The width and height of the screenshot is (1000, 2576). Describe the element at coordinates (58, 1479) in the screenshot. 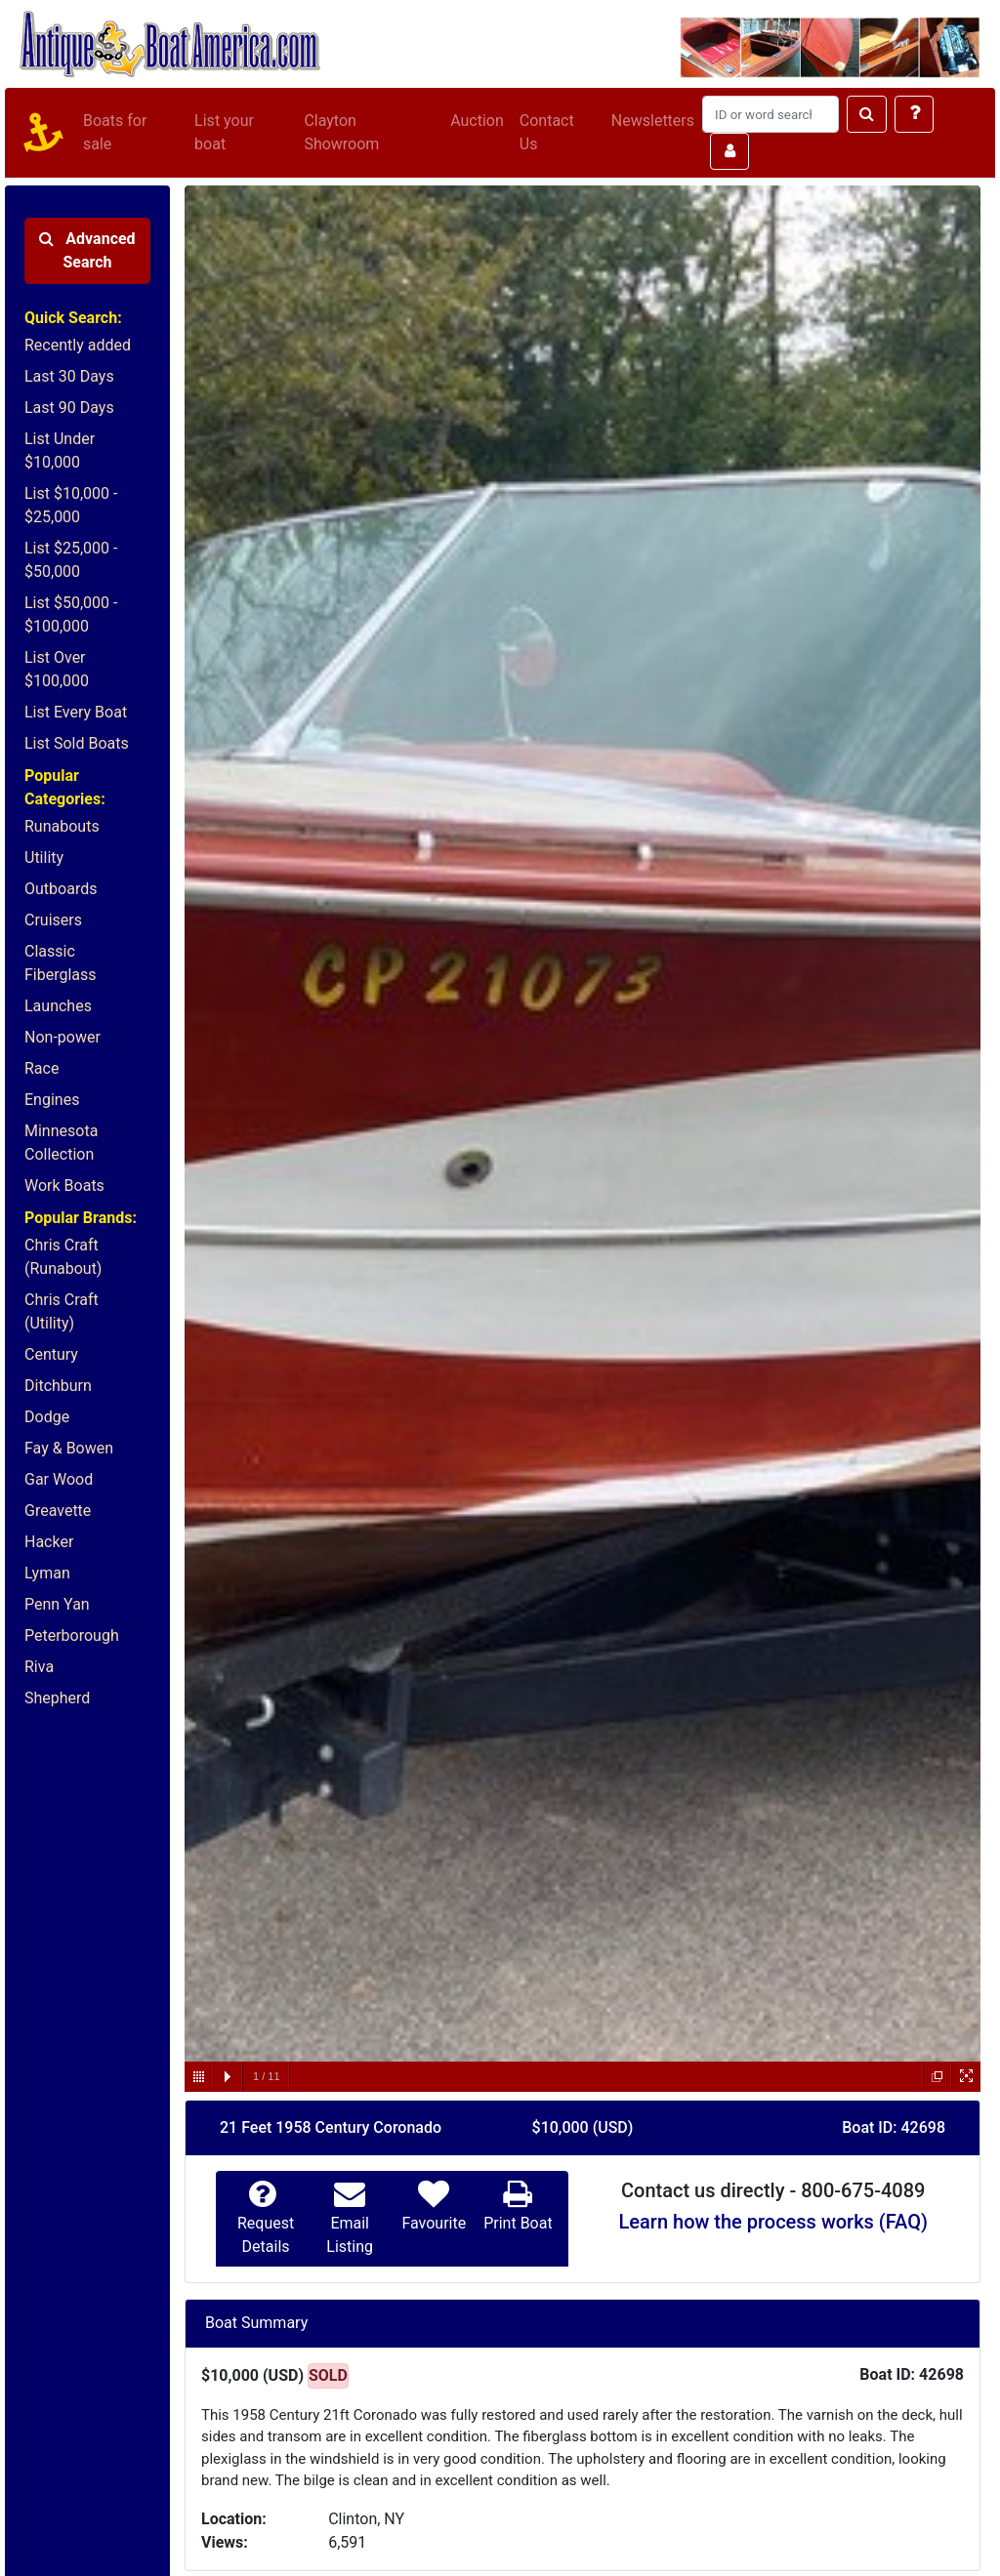

I see `Gar Wood` at that location.